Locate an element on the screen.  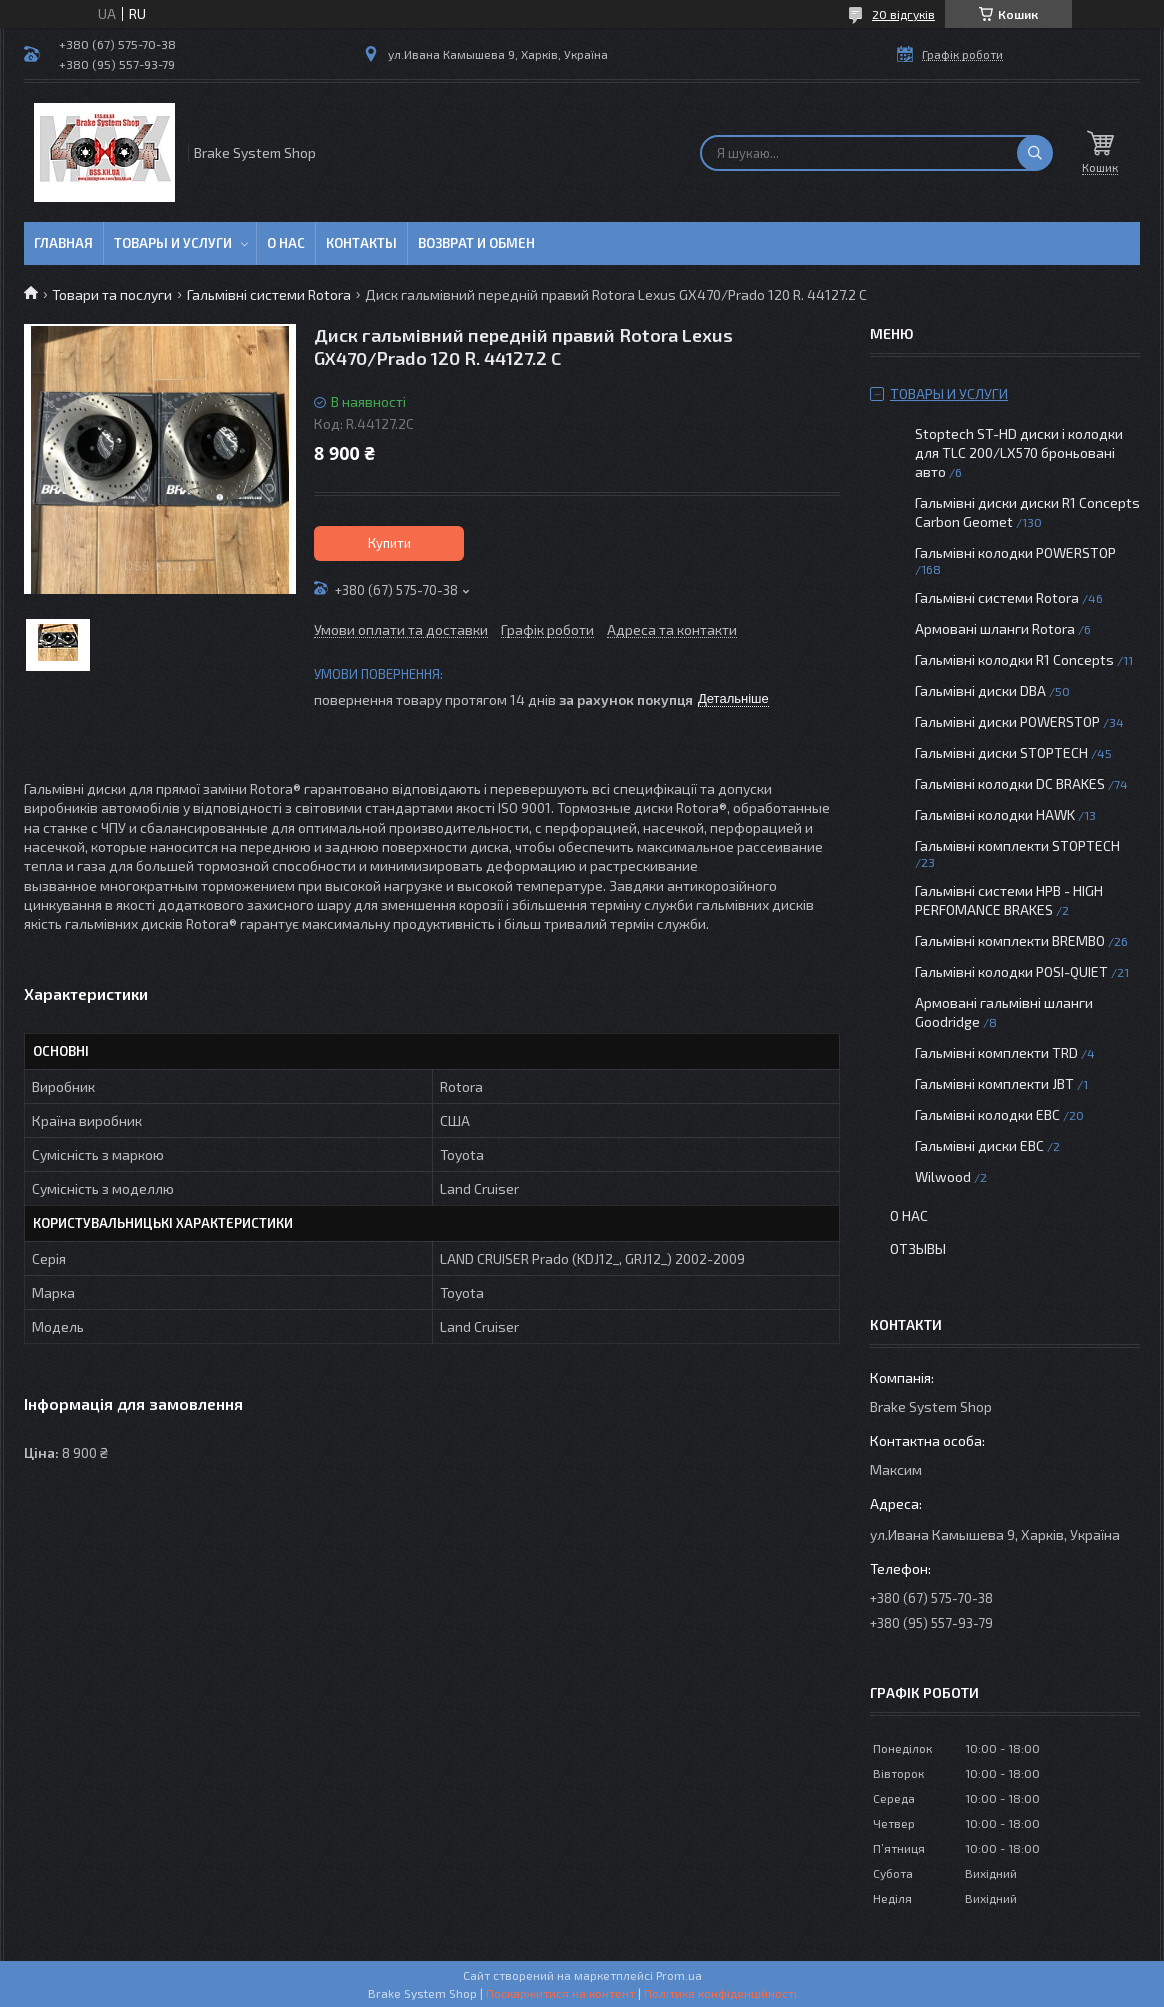
Гальмівні колодки DC BRAKES is located at coordinates (1010, 783).